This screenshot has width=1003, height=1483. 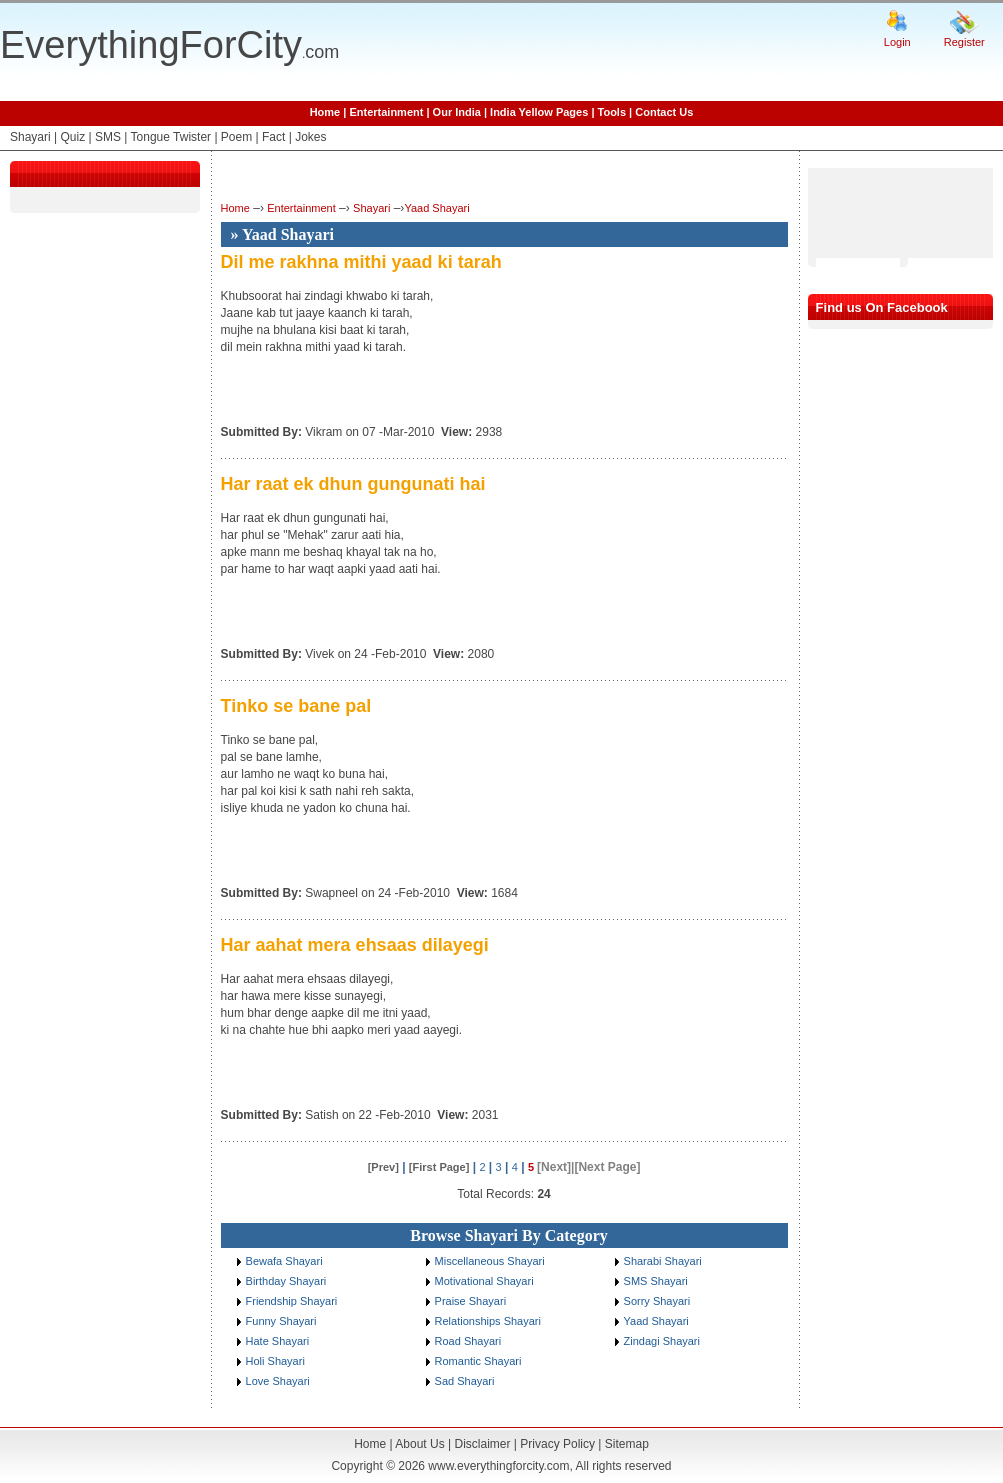 What do you see at coordinates (664, 112) in the screenshot?
I see `Contact Us` at bounding box center [664, 112].